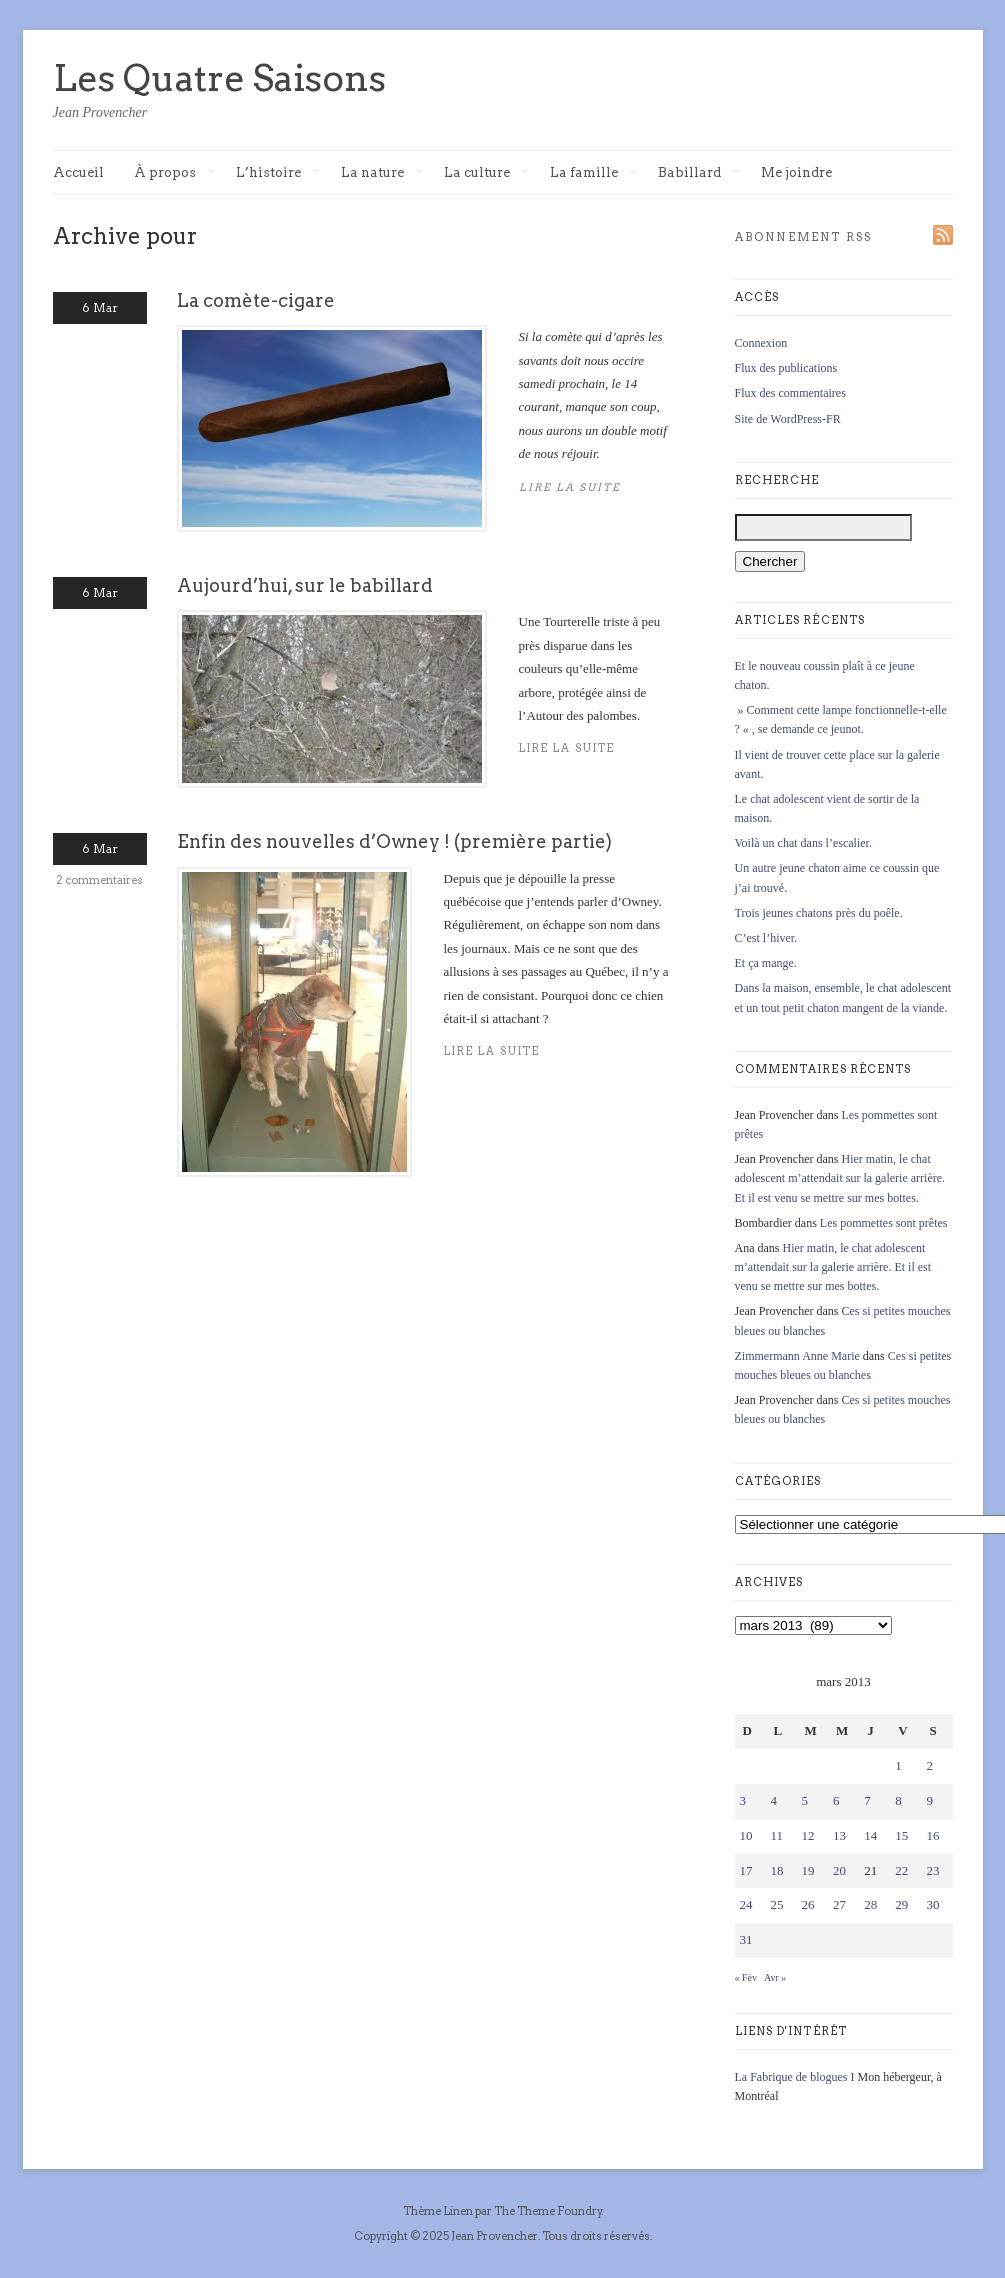 The height and width of the screenshot is (2278, 1005). Describe the element at coordinates (775, 1977) in the screenshot. I see `Avr »` at that location.